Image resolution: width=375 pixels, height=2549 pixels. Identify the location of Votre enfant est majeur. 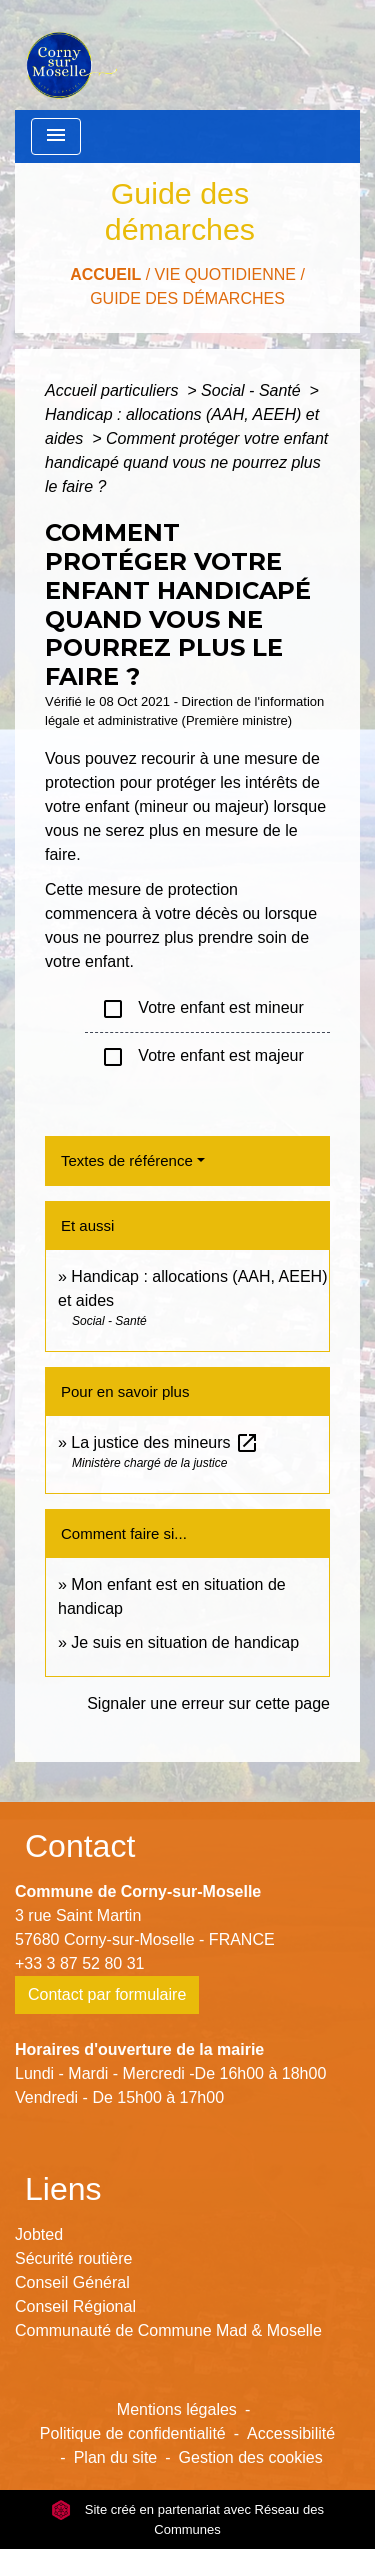
(202, 1057).